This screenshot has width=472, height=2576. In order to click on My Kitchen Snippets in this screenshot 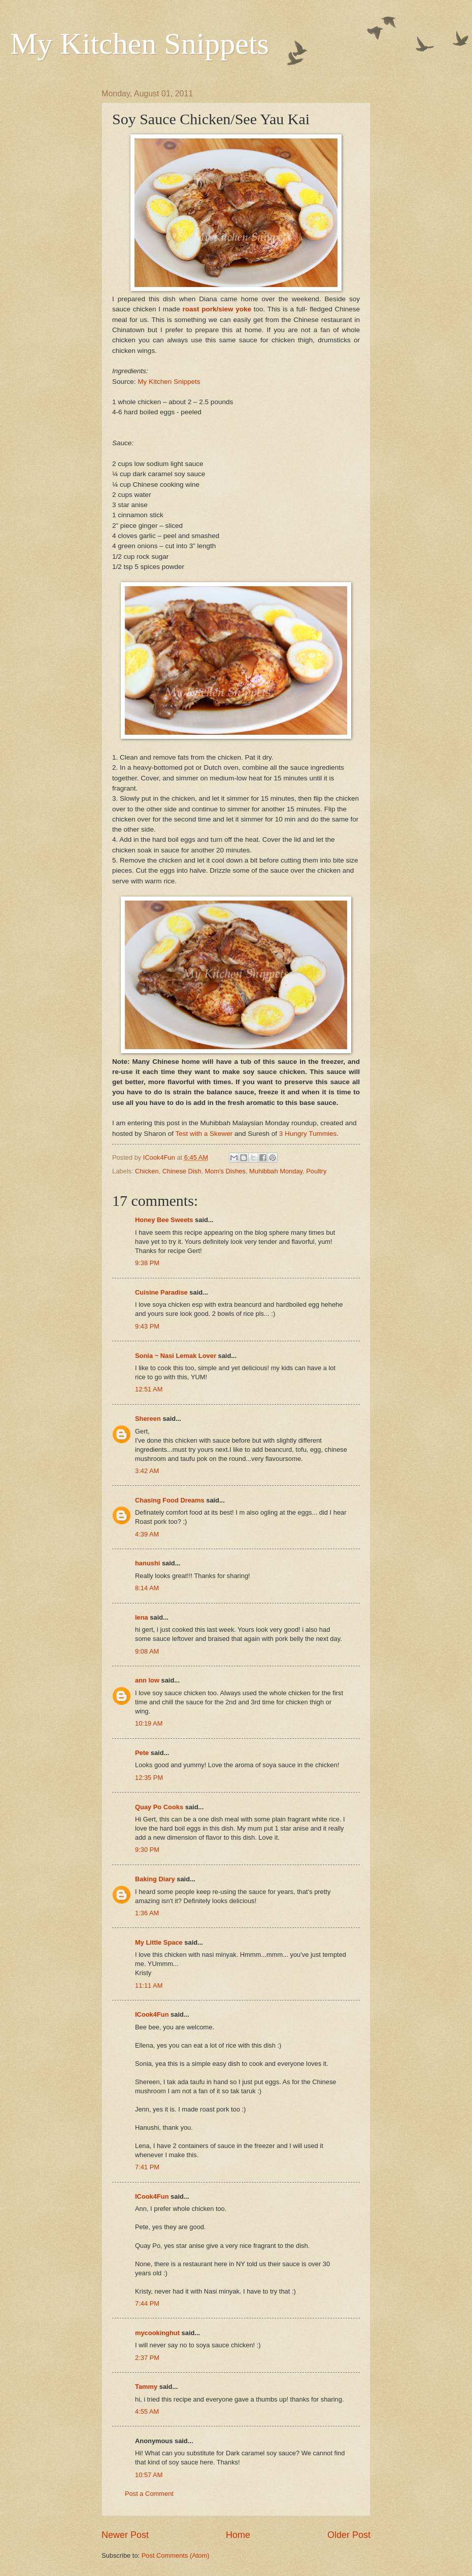, I will do `click(139, 43)`.